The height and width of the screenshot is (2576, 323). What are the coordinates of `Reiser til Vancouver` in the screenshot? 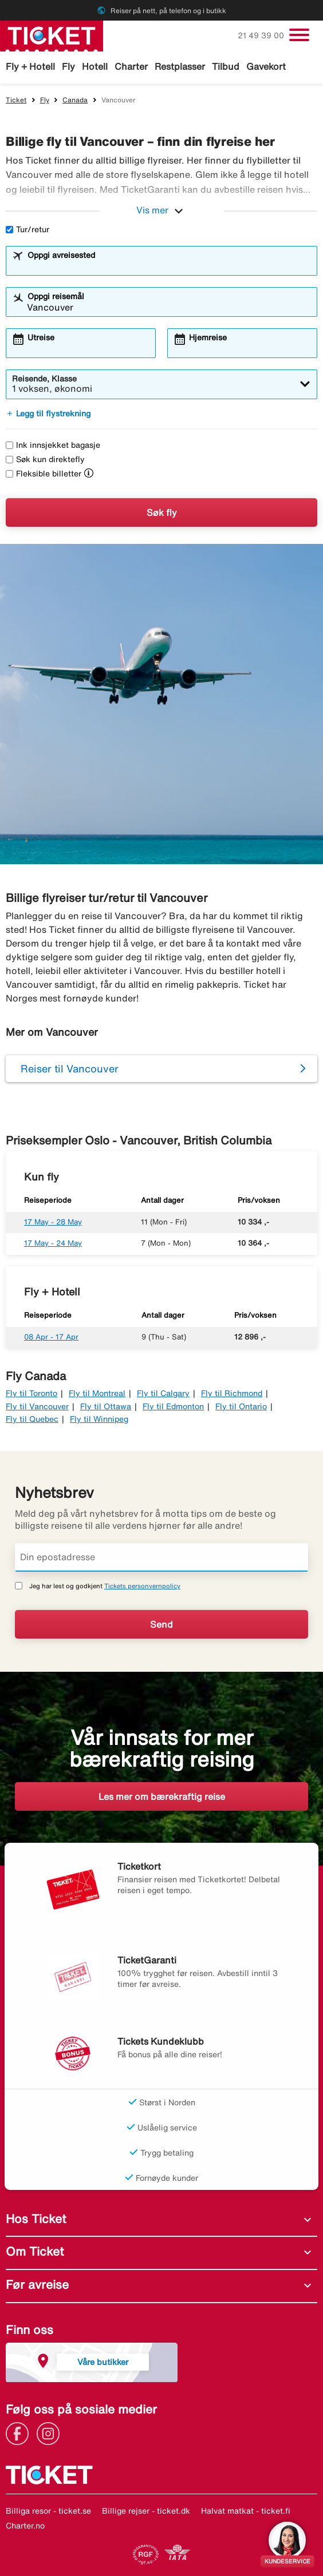 It's located at (70, 1068).